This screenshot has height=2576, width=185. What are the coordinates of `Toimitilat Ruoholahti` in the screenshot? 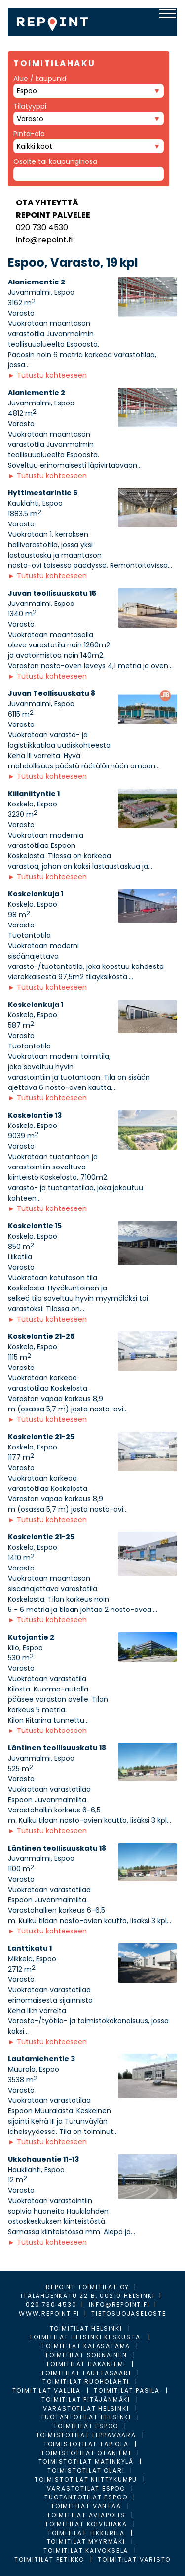 It's located at (85, 2381).